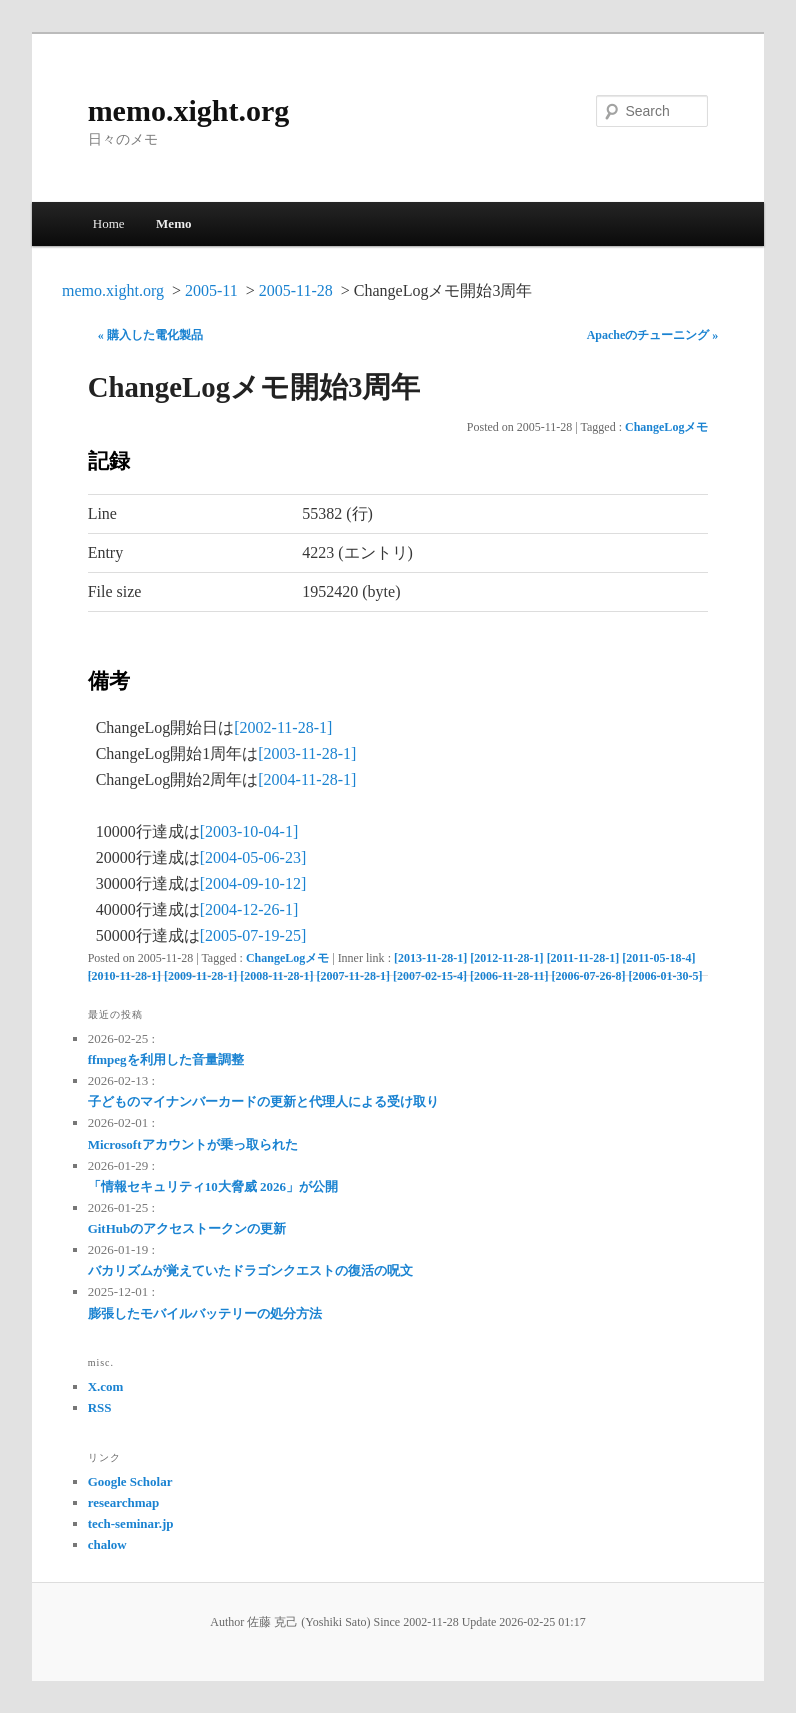 The height and width of the screenshot is (1713, 796). What do you see at coordinates (189, 110) in the screenshot?
I see `memo.xight.org` at bounding box center [189, 110].